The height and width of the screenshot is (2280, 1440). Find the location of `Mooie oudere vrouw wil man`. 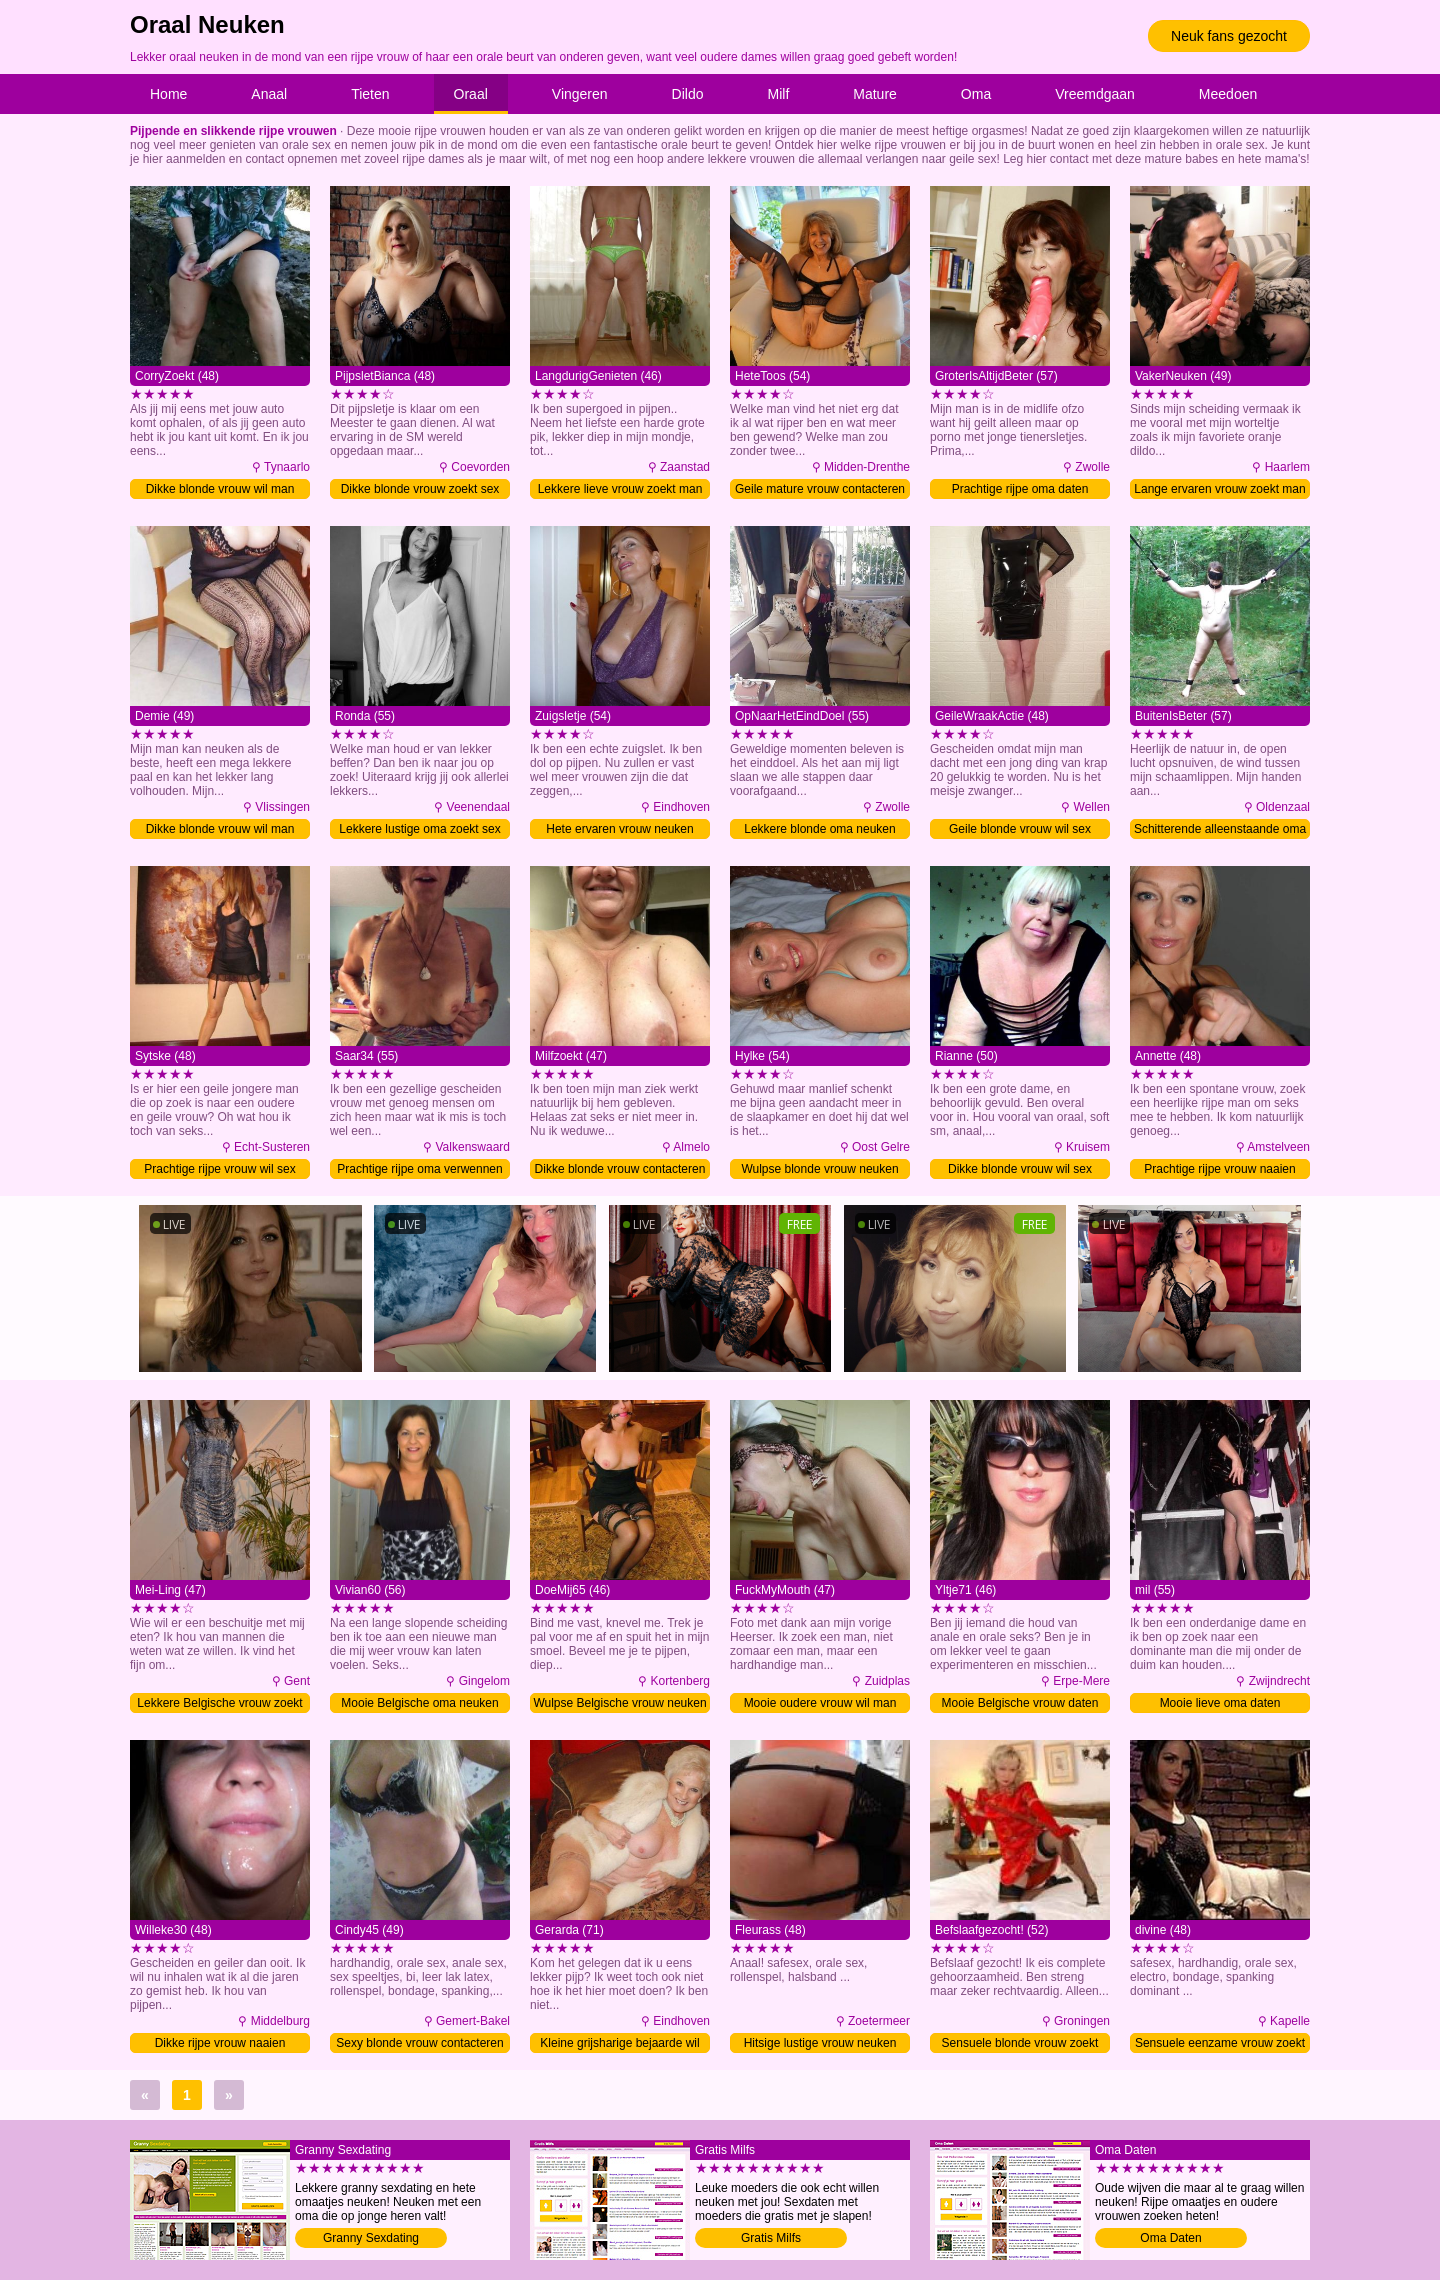

Mooie oudere vrouw wil man is located at coordinates (820, 1703).